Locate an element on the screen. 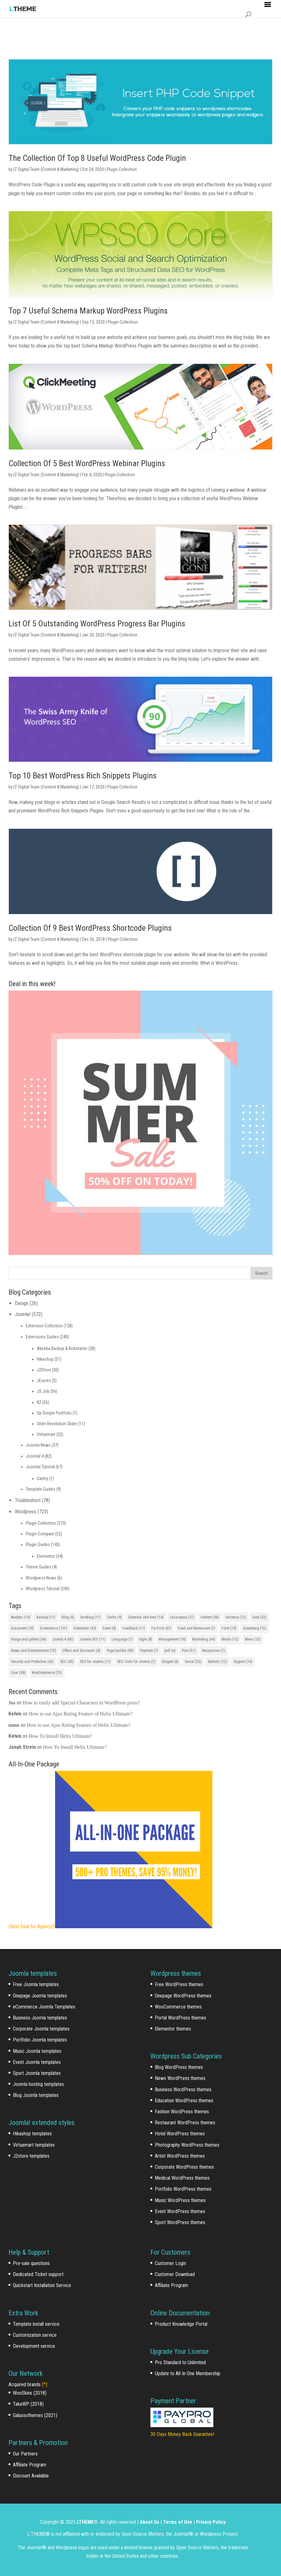  LTHEME® is located at coordinates (87, 2522).